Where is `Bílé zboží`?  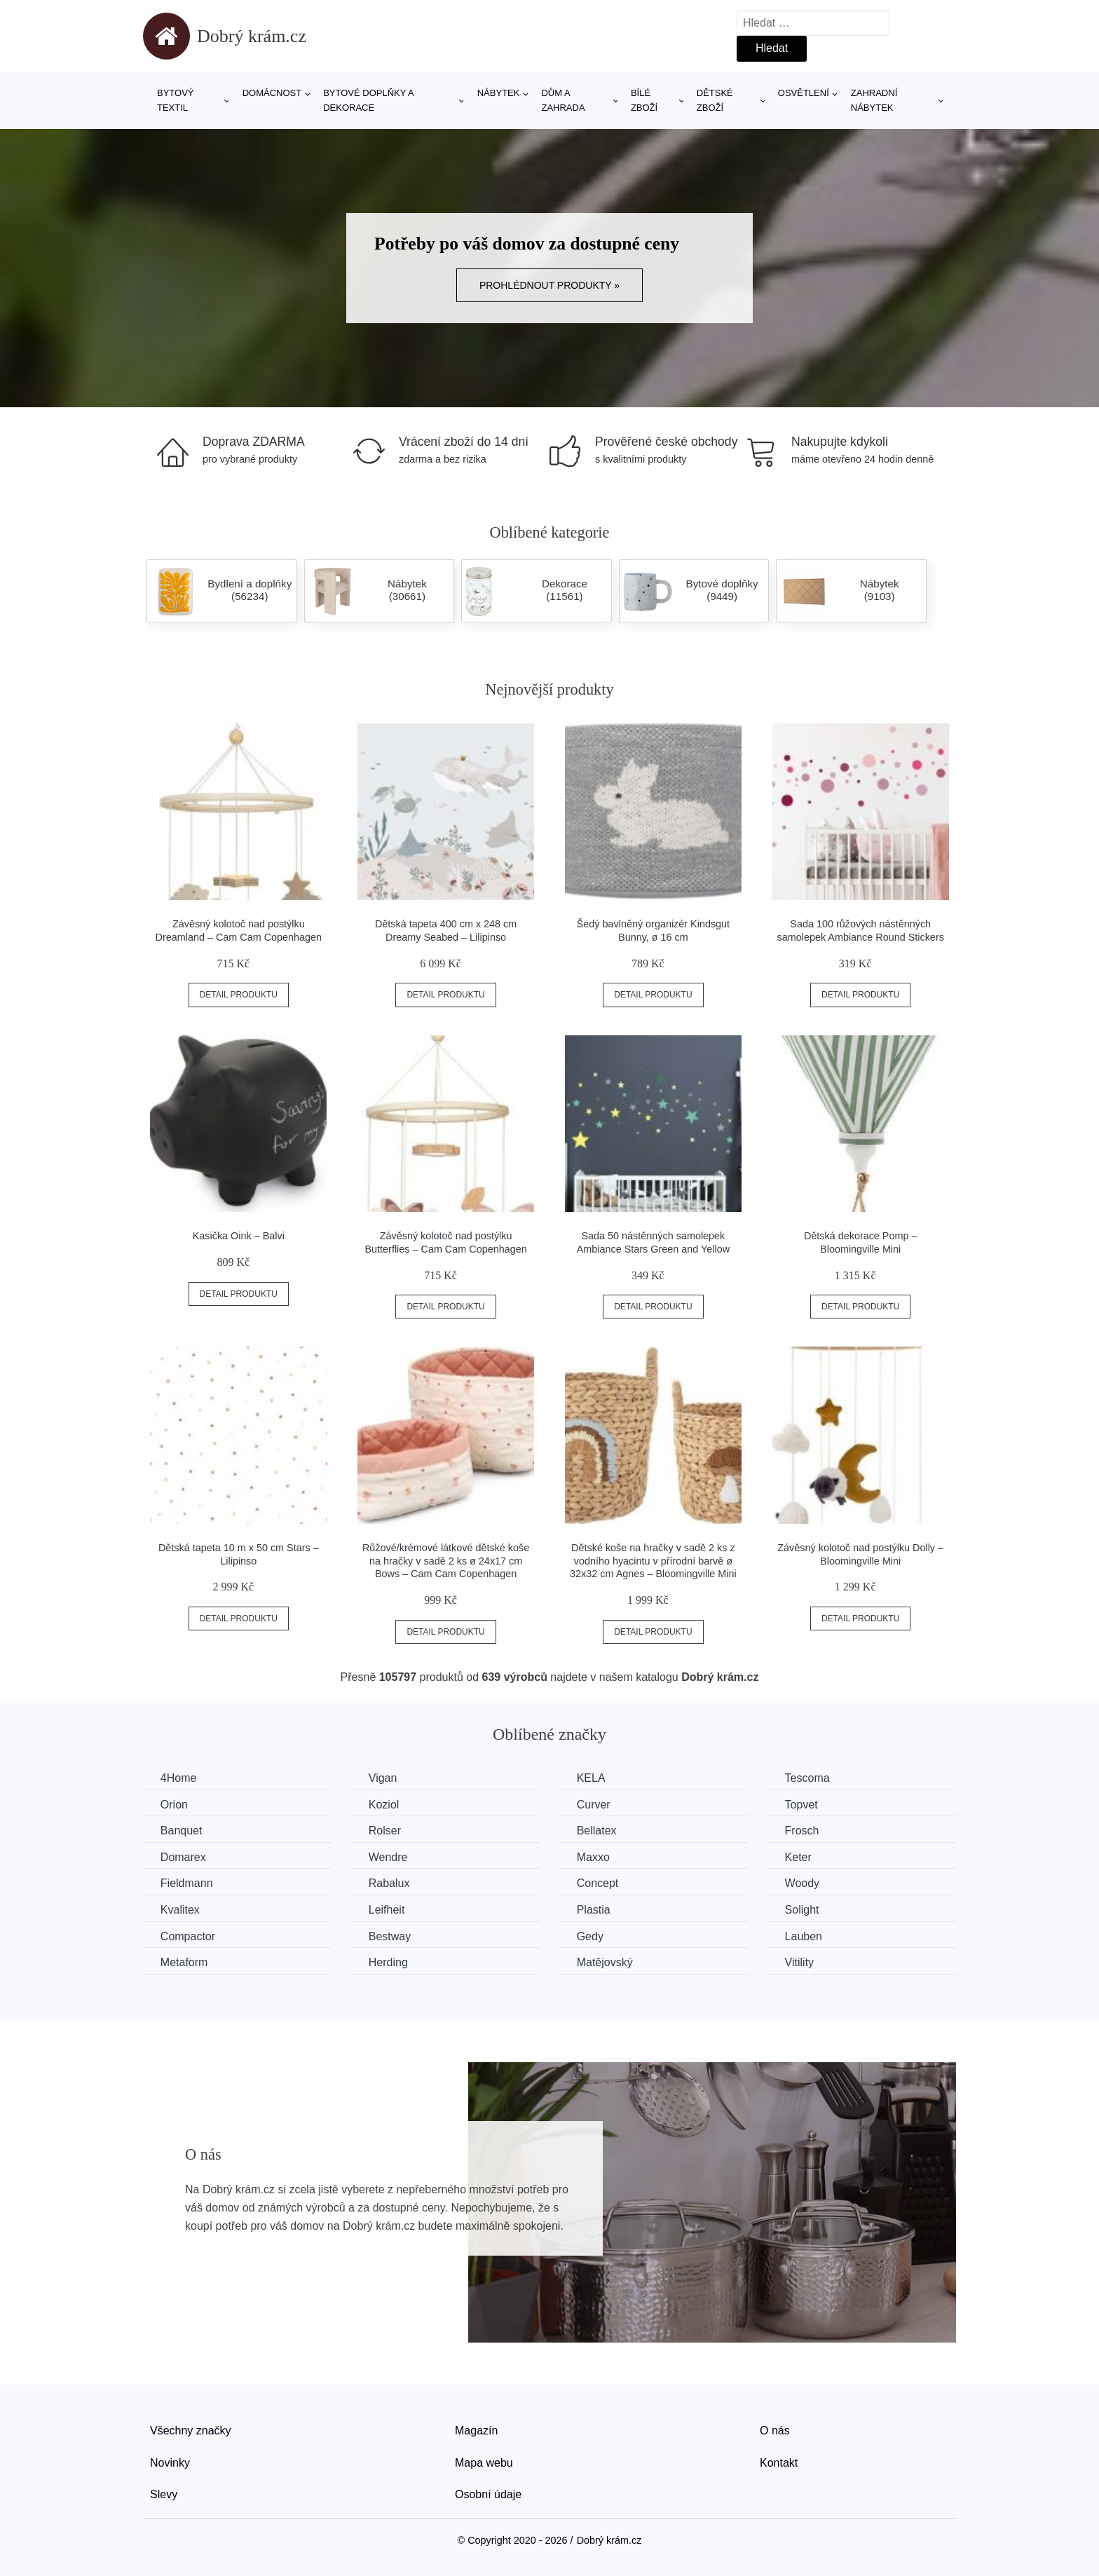 Bílé zboží is located at coordinates (644, 100).